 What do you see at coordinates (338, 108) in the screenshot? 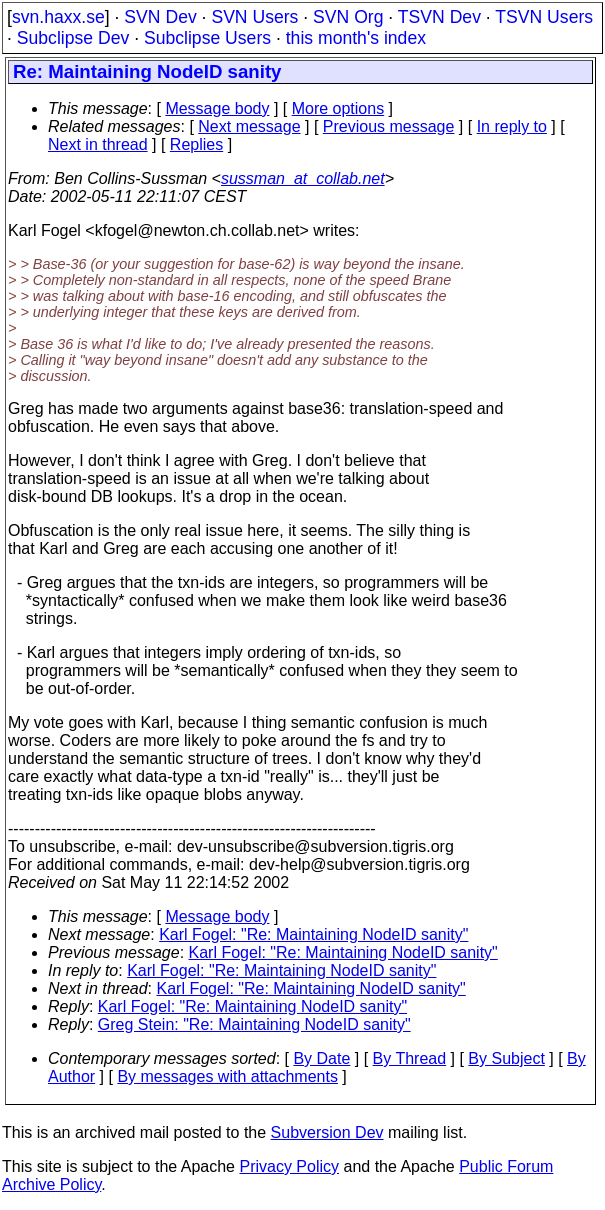
I see `More options` at bounding box center [338, 108].